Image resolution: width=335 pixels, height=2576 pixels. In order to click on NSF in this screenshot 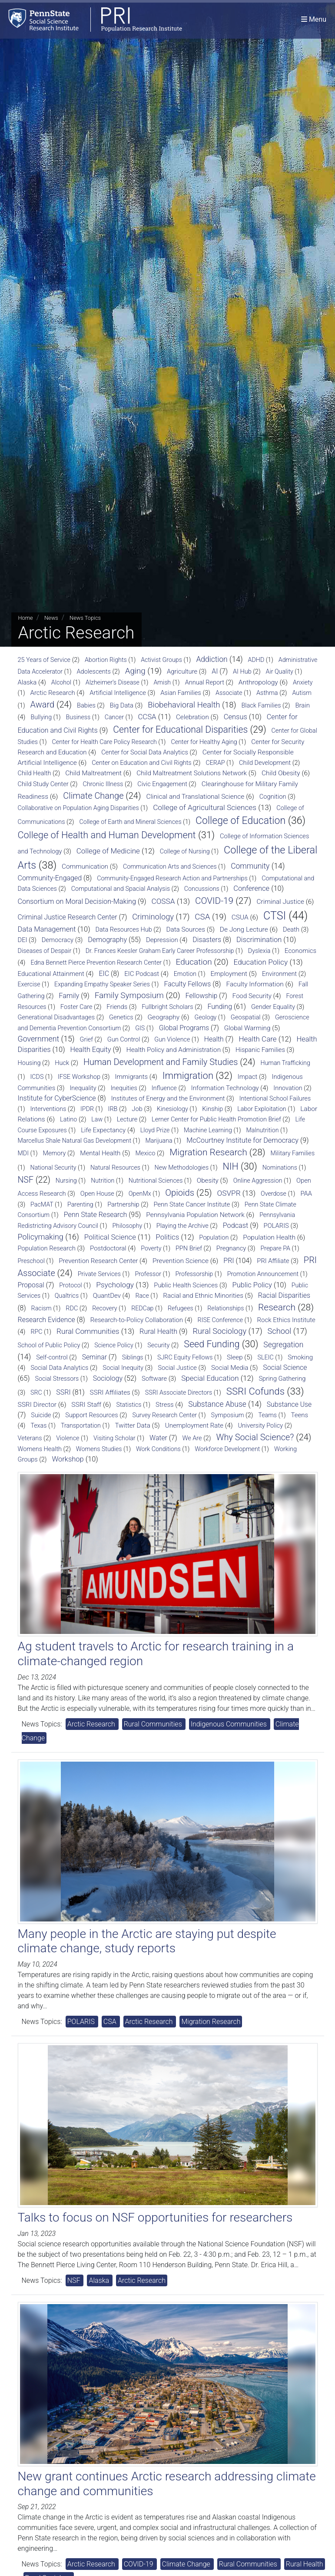, I will do `click(25, 1180)`.